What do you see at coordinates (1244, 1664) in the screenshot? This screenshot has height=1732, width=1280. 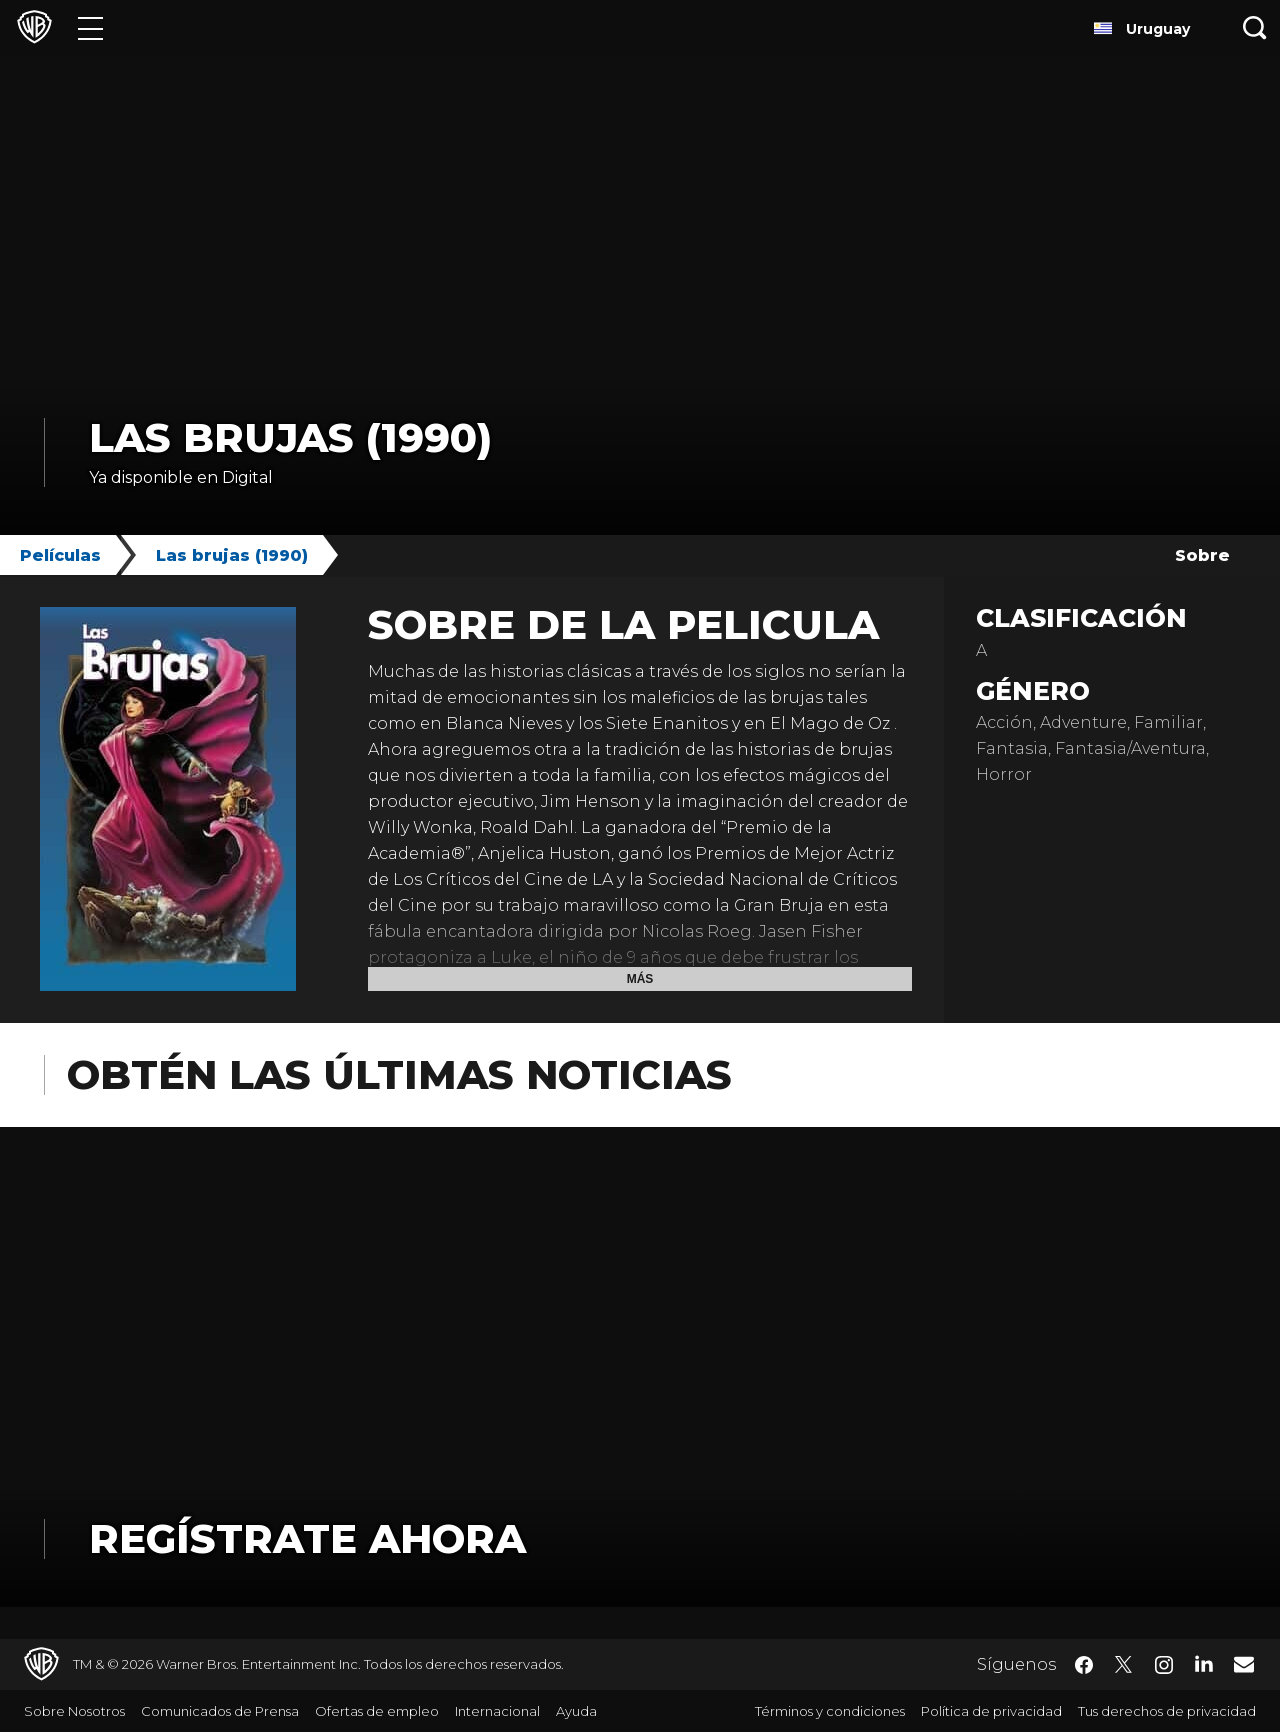 I see `​ [Newsletter - WarnerBrosLatino.com]` at bounding box center [1244, 1664].